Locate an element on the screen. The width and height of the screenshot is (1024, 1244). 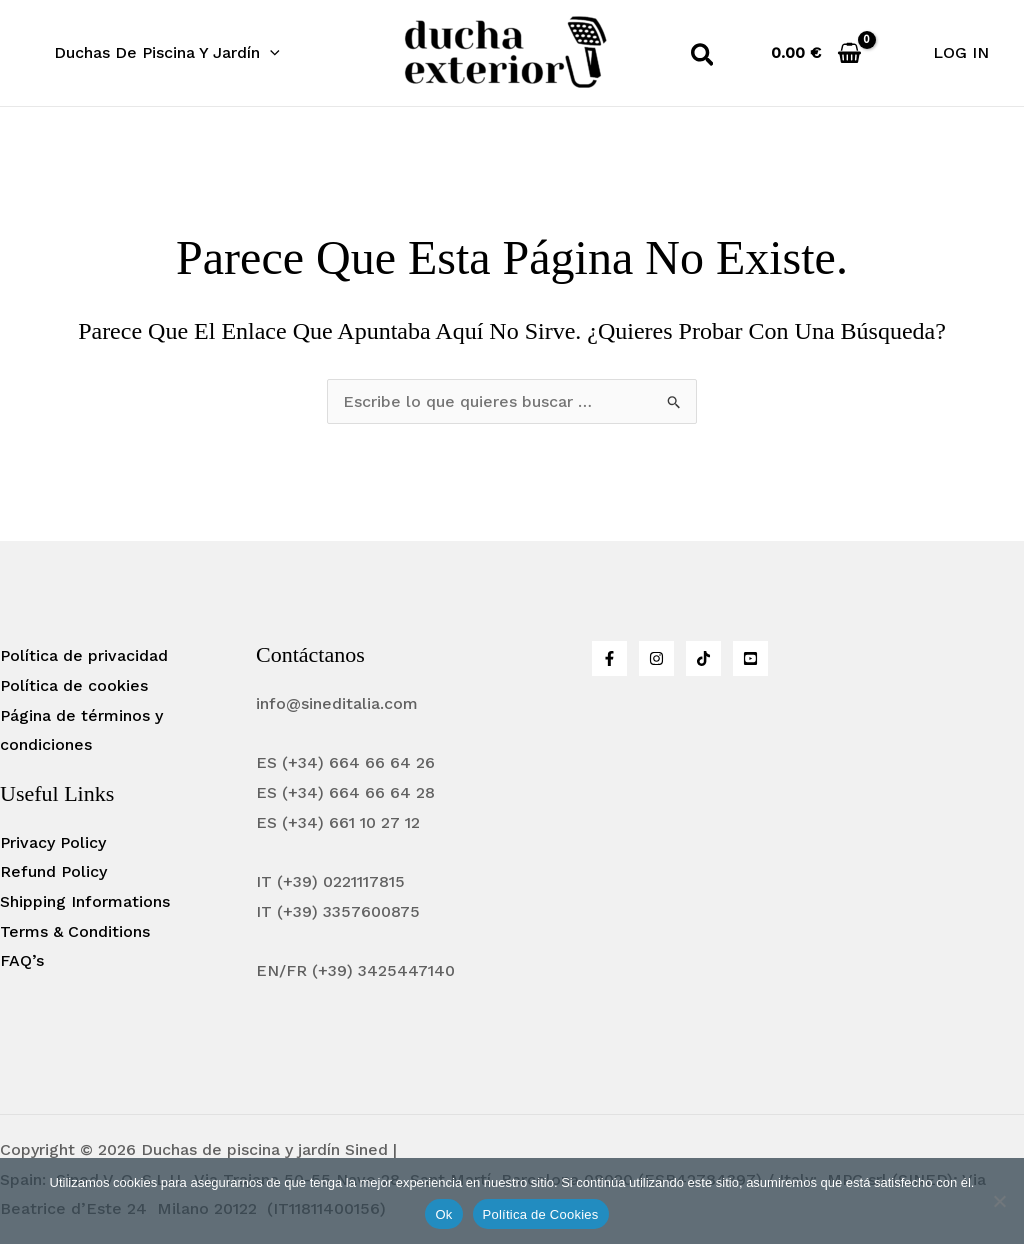
Privacy Policy is located at coordinates (53, 842).